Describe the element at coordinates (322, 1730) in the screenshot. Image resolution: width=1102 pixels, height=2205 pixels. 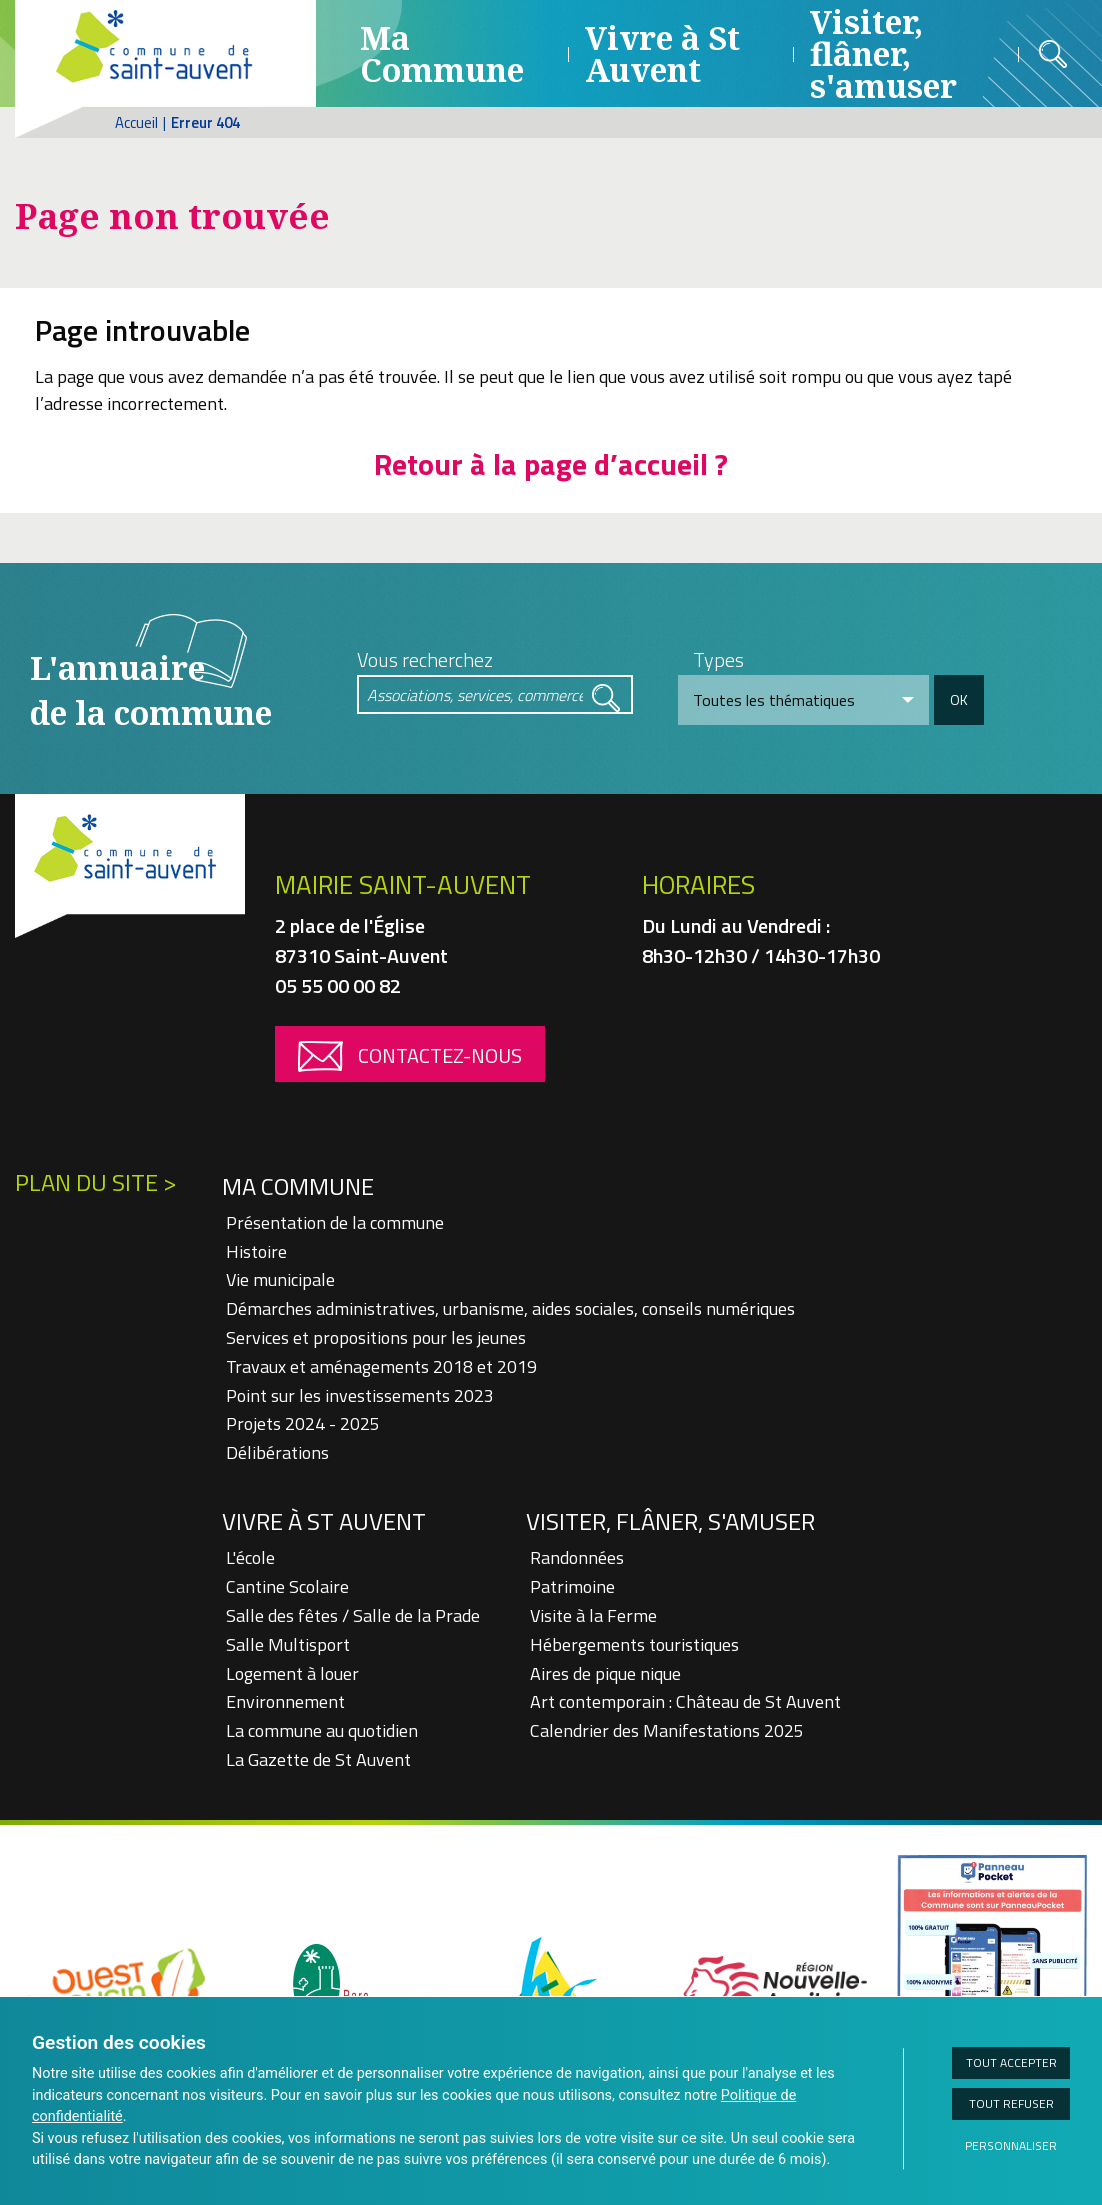
I see `La commune au quotidien` at that location.